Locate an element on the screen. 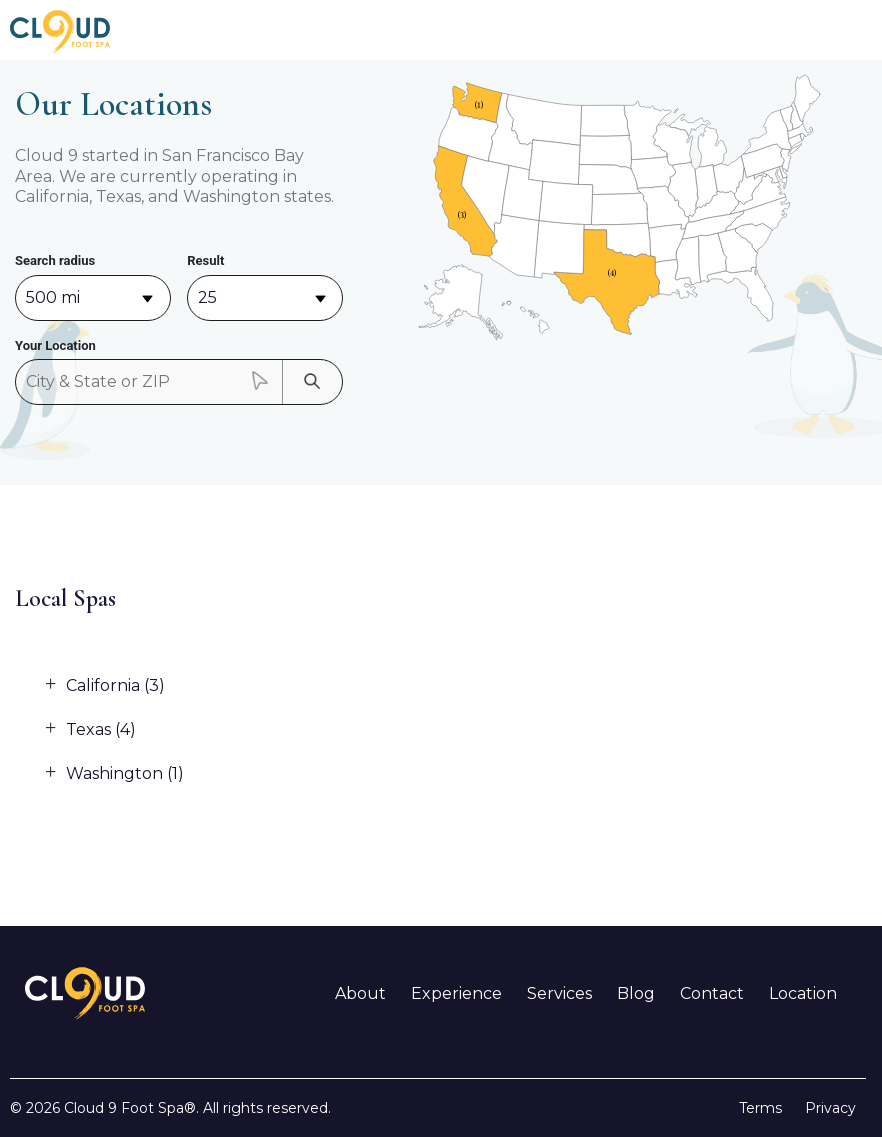 The width and height of the screenshot is (882, 1137). Your Location is located at coordinates (55, 345).